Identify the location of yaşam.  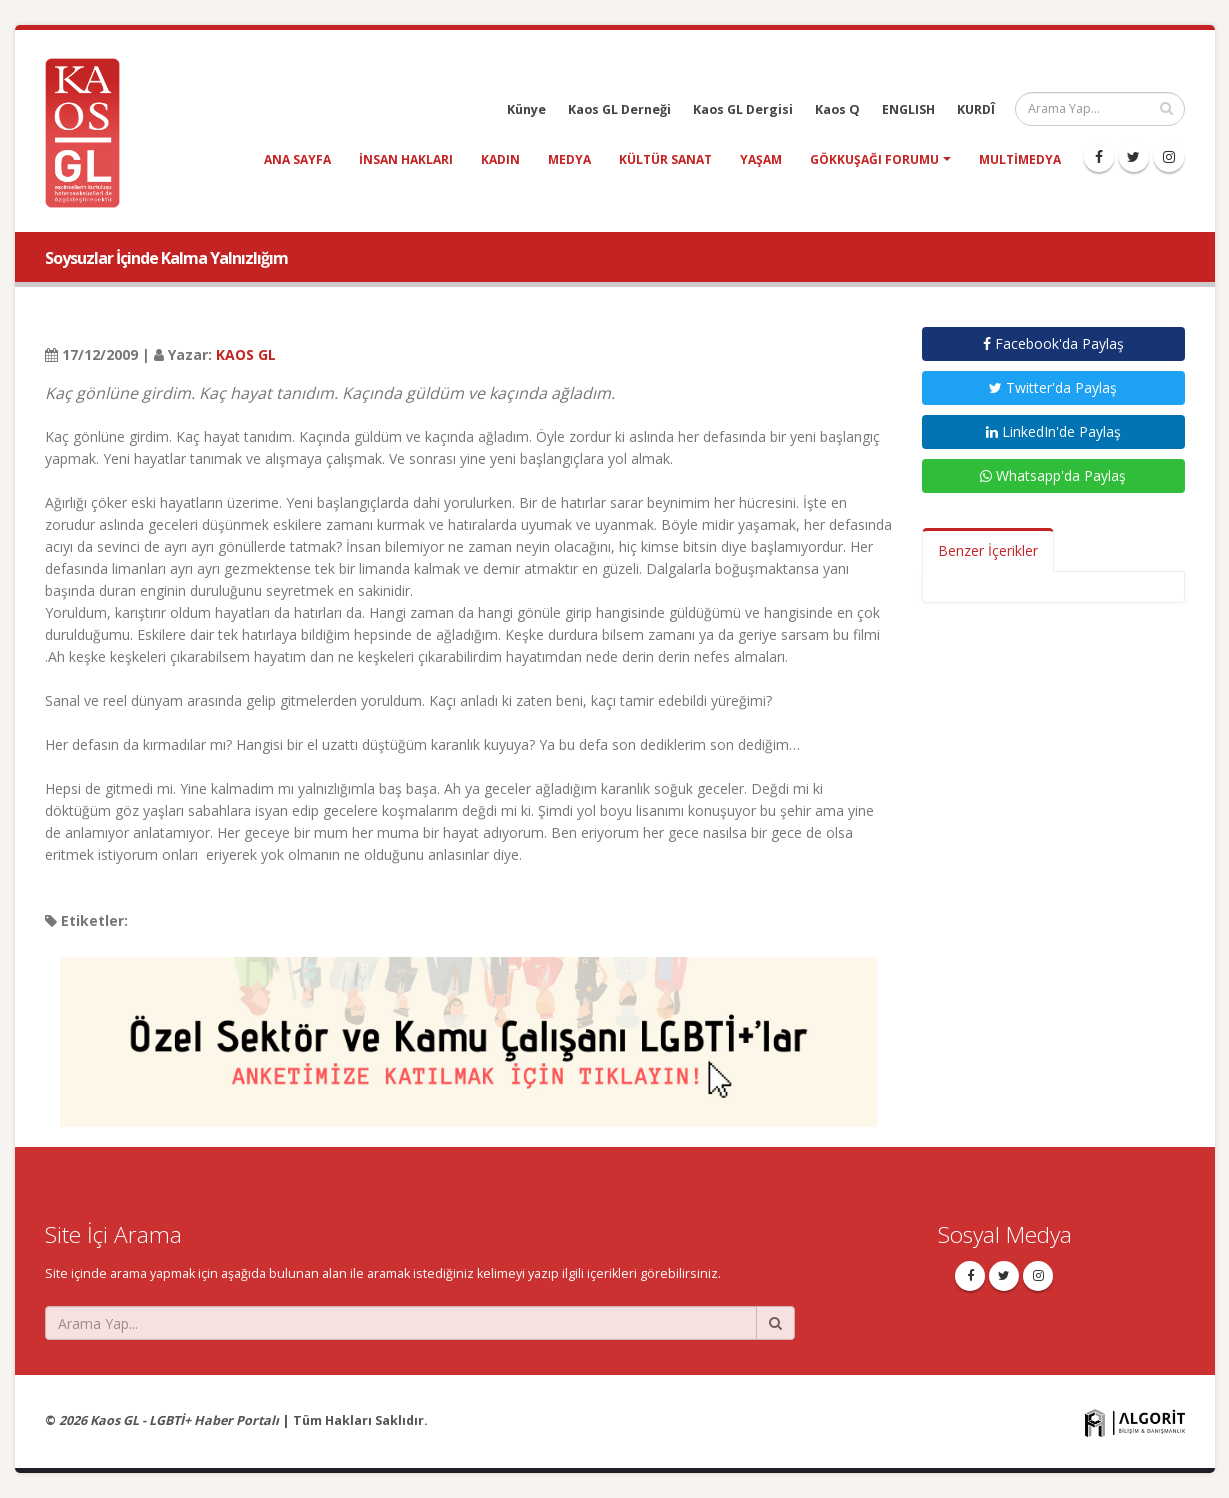
(761, 159).